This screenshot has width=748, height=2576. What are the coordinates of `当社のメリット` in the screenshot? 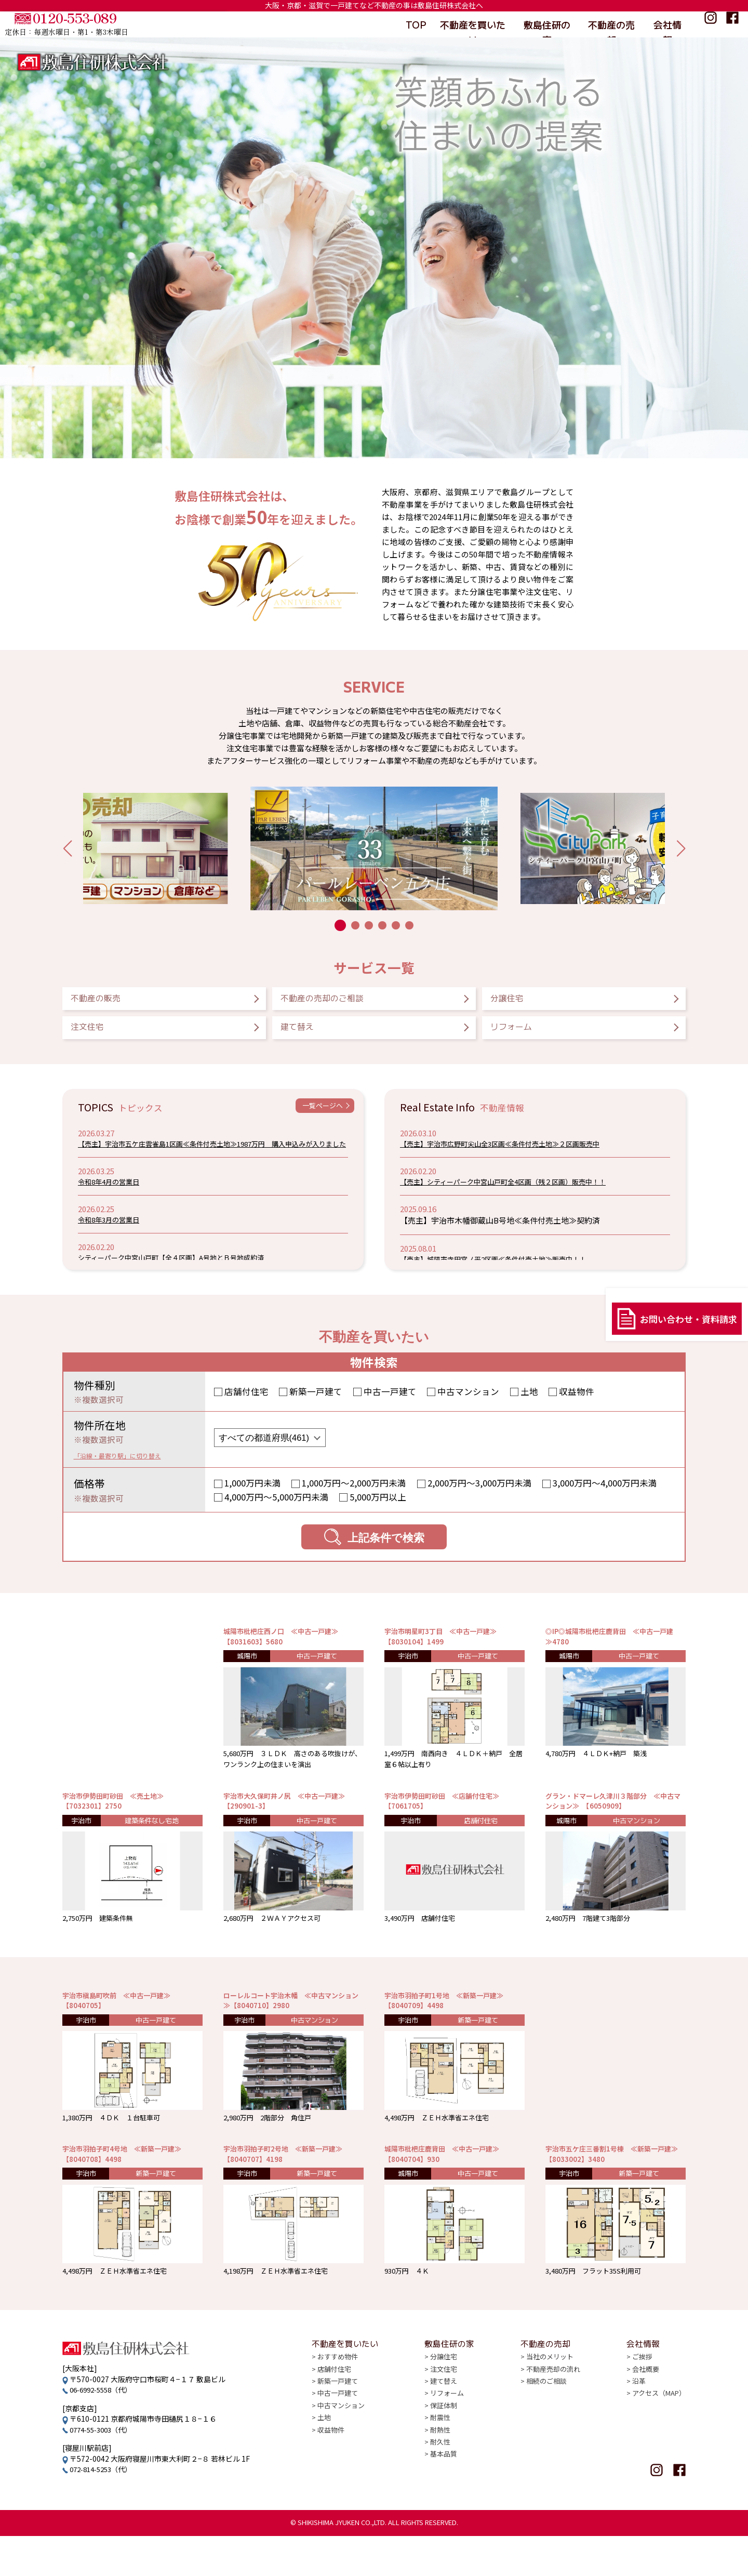 It's located at (548, 2408).